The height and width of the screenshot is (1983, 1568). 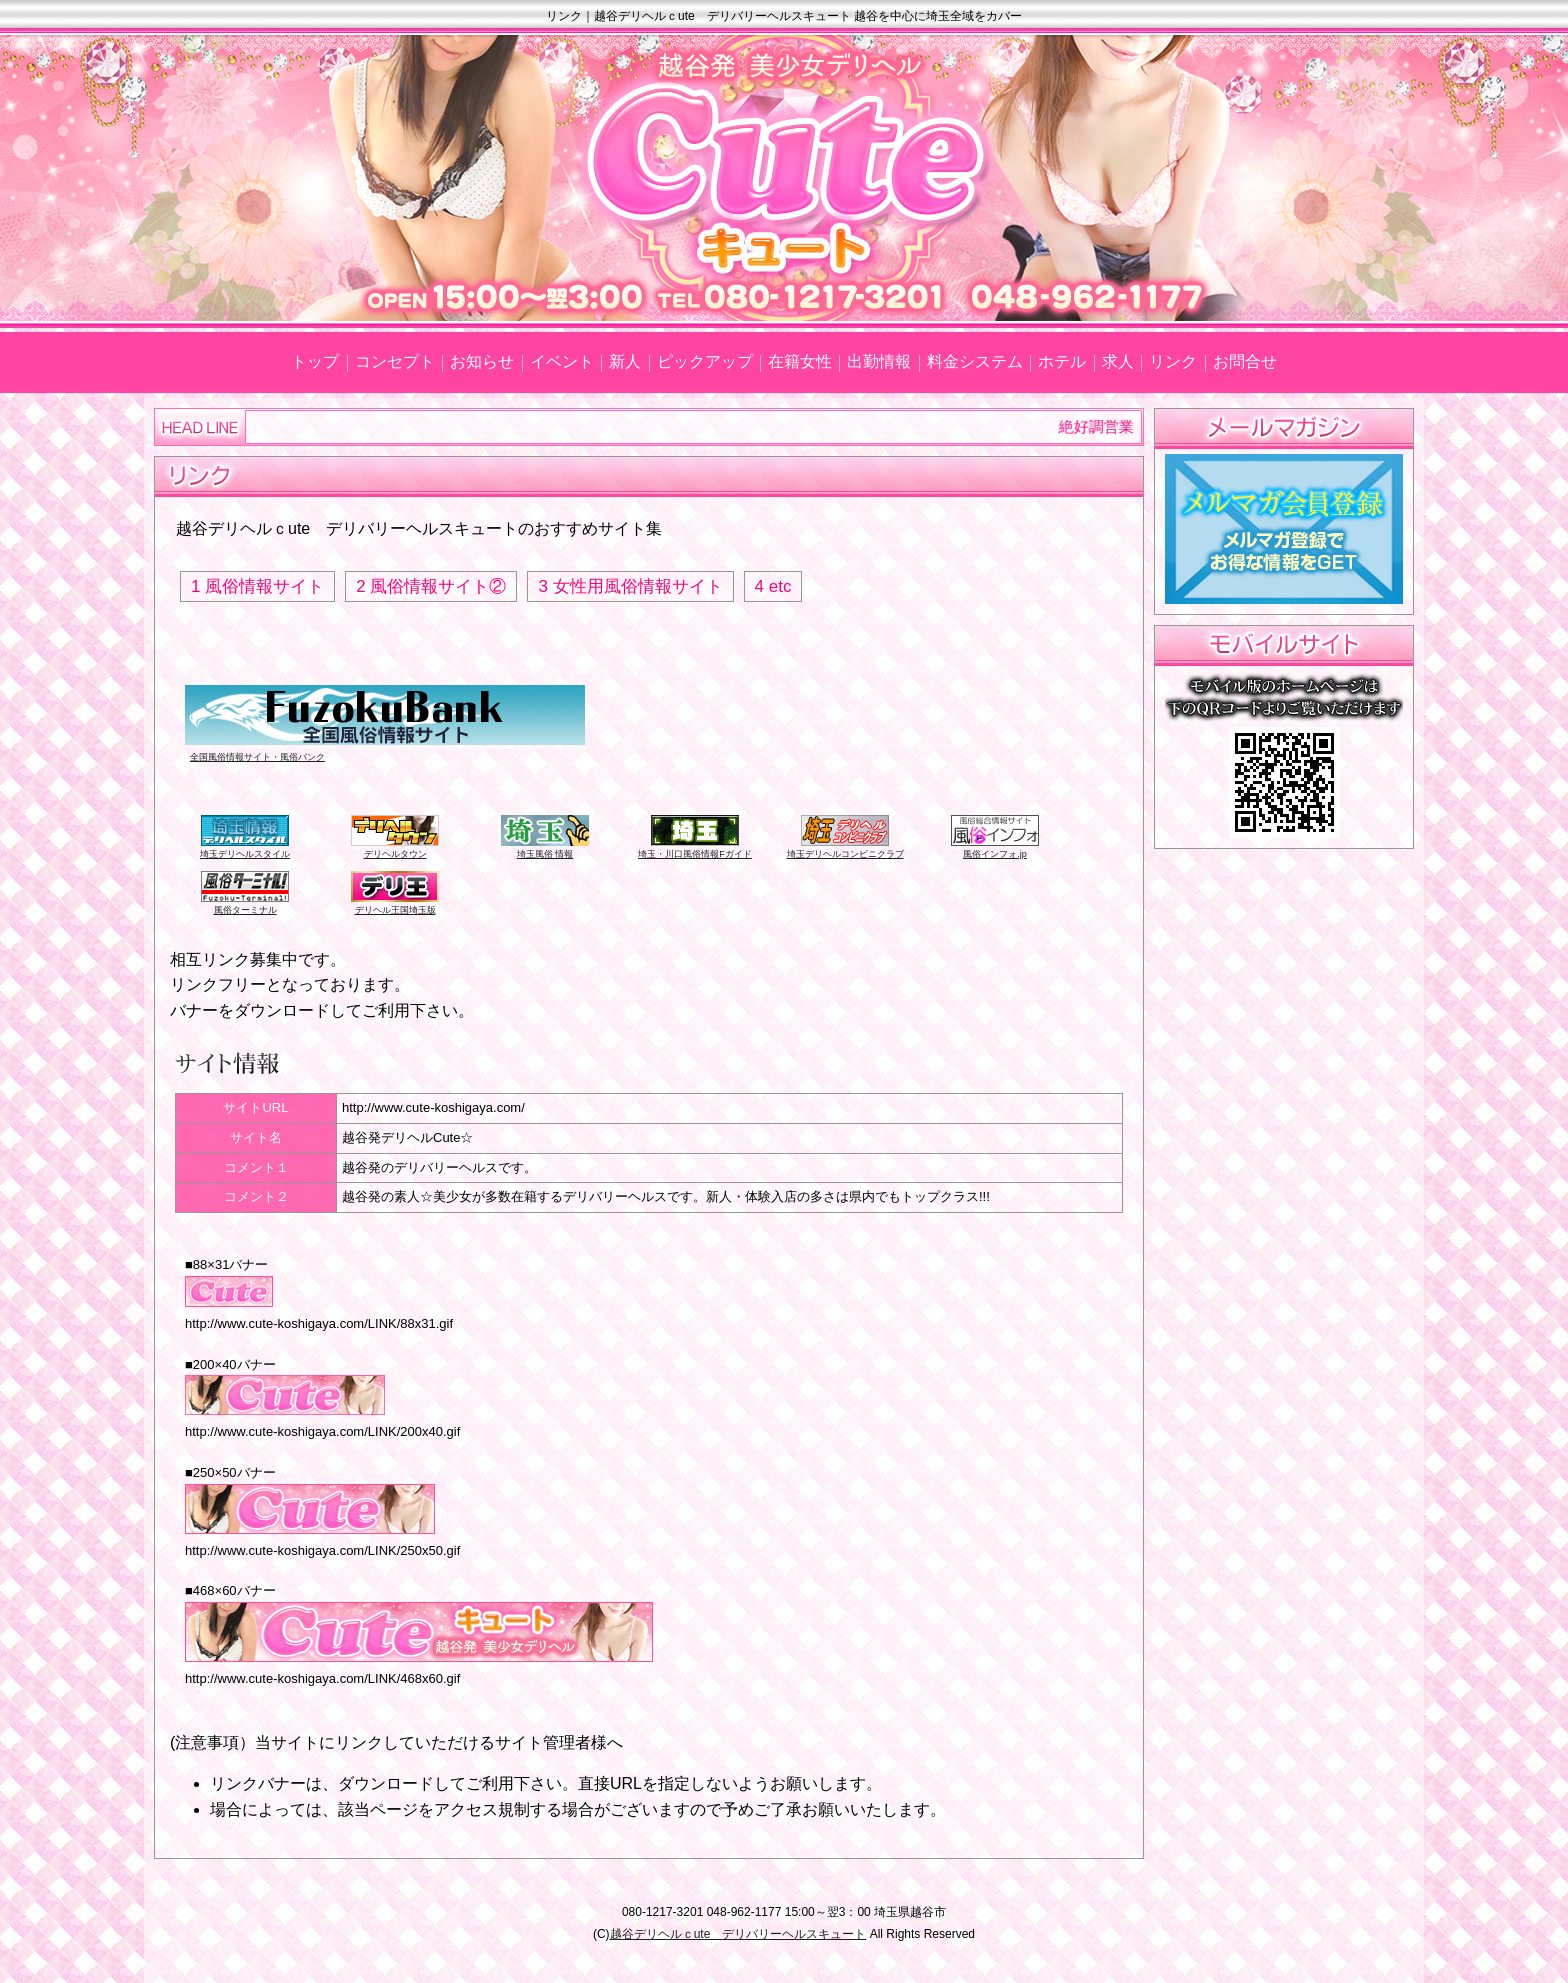 I want to click on 埼玉風俗 情報, so click(x=545, y=854).